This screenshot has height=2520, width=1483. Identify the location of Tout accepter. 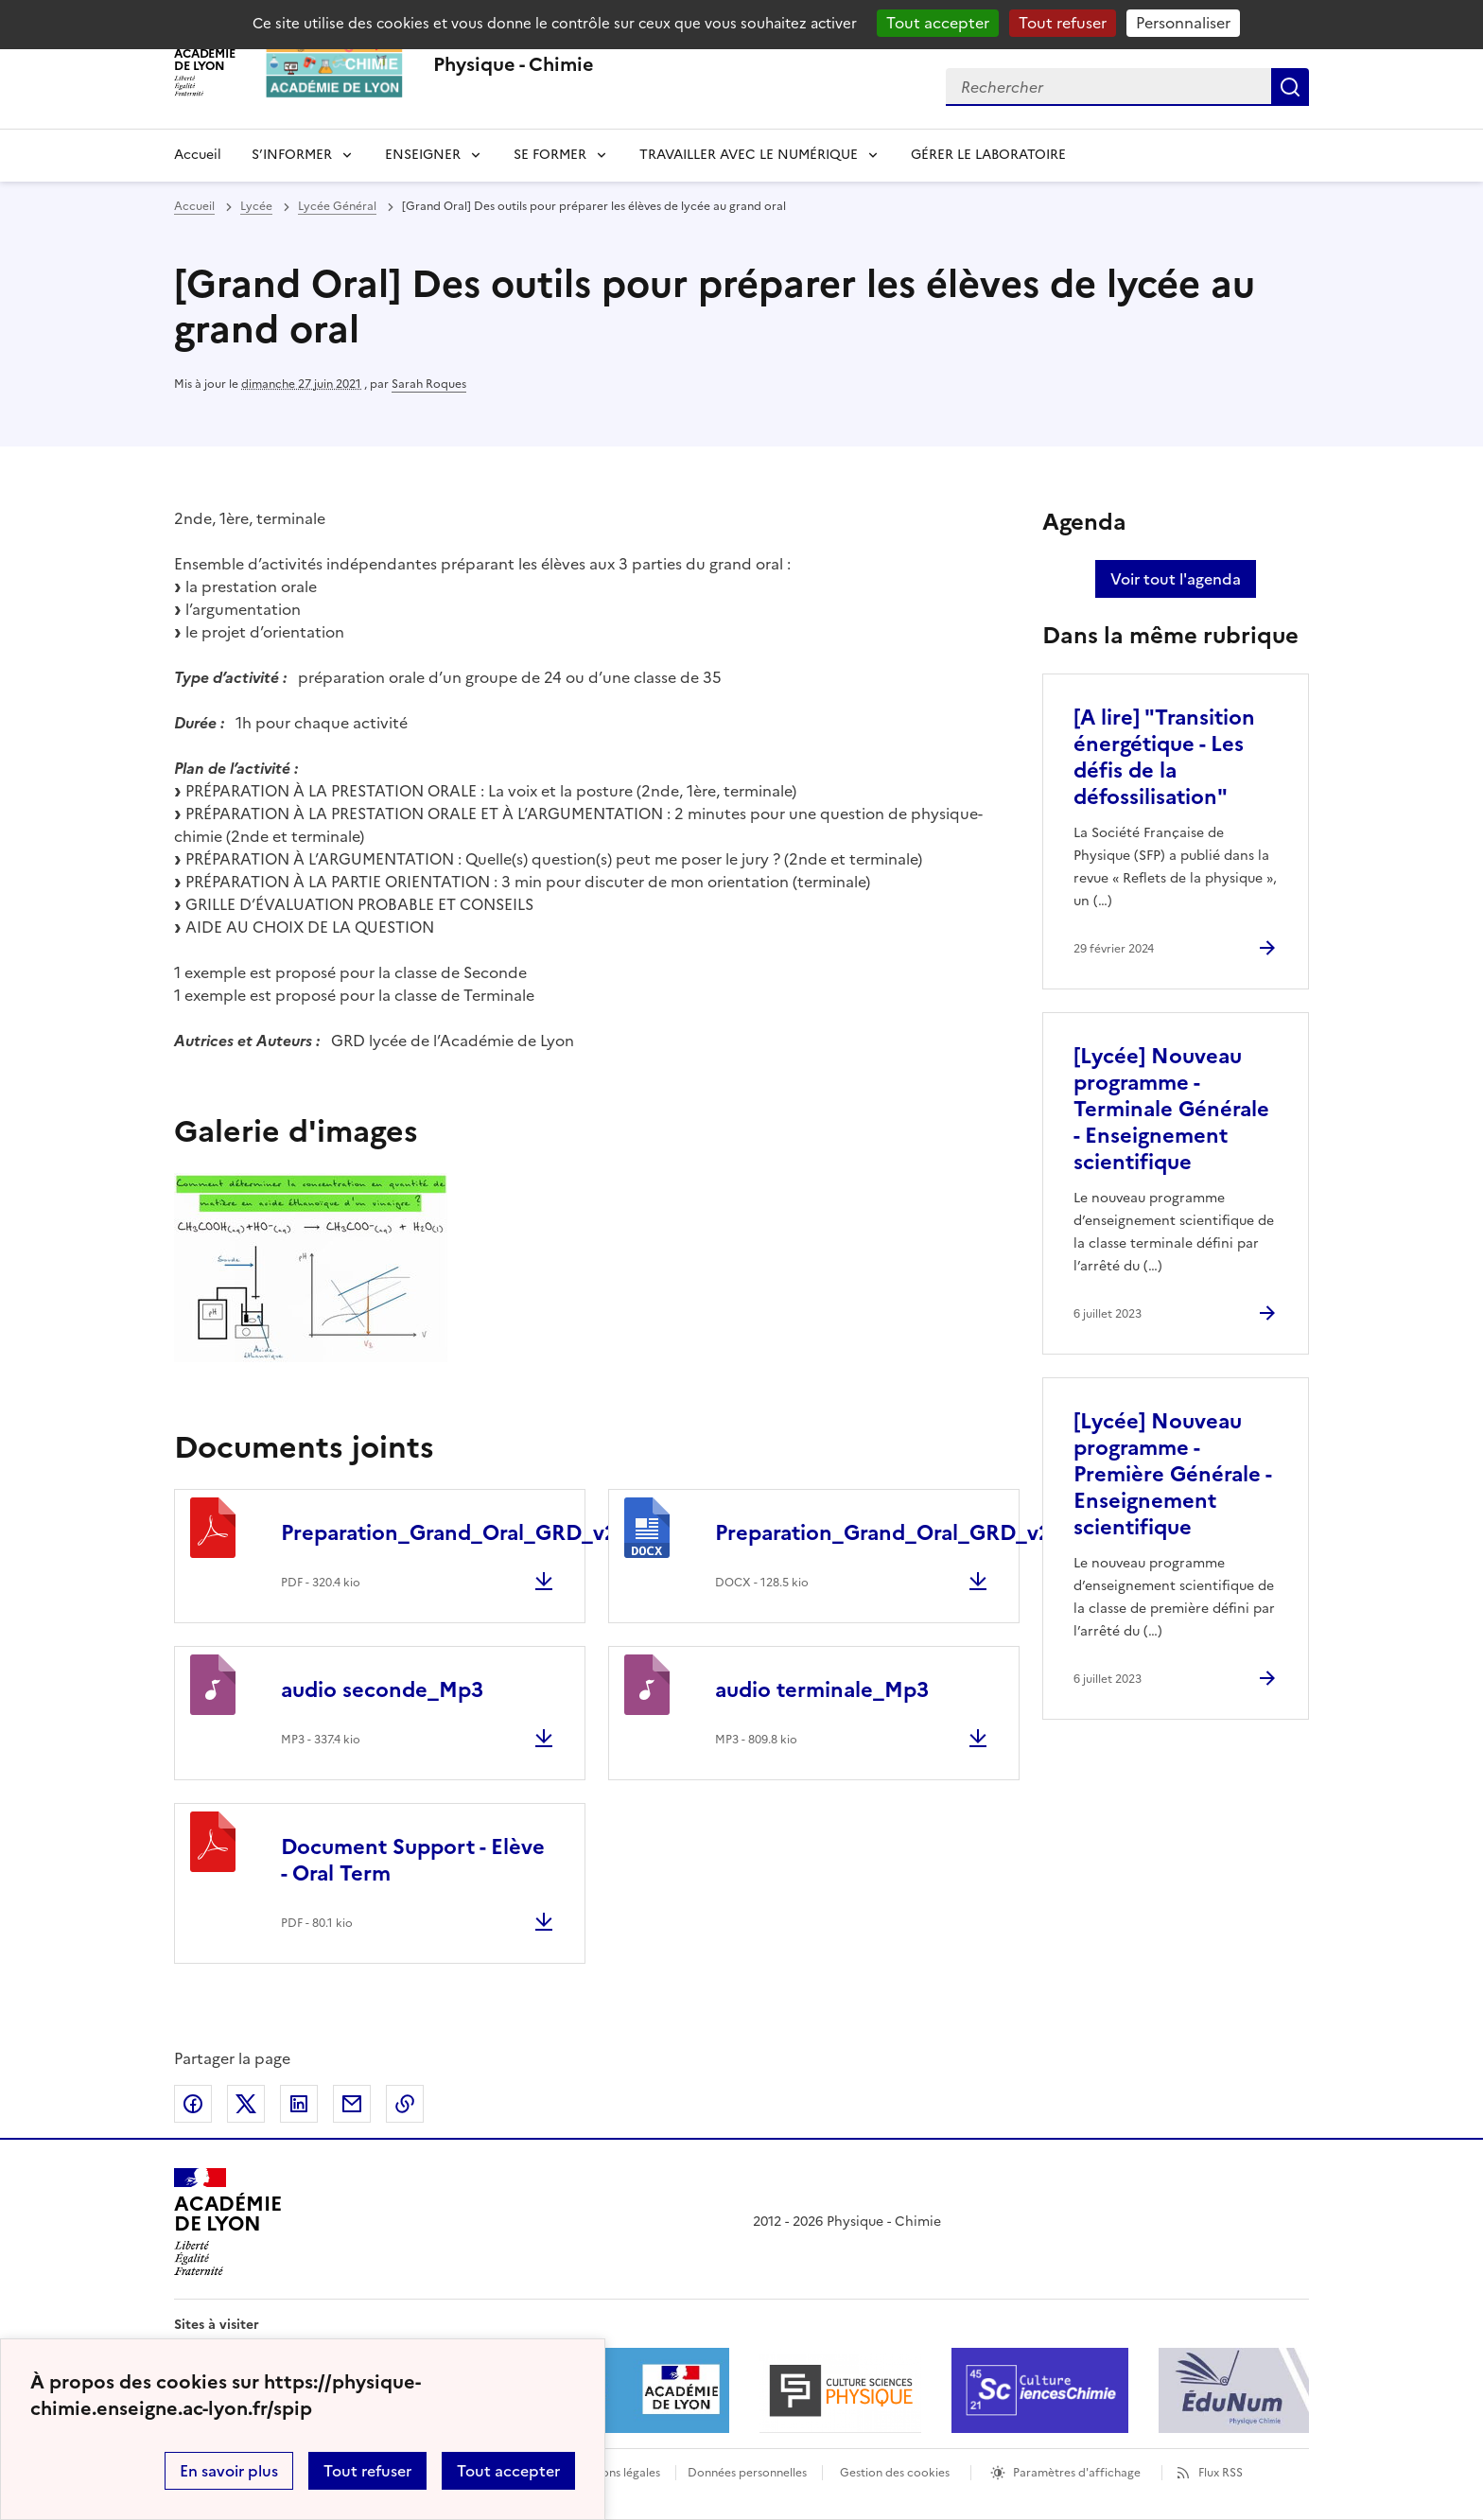
(508, 2470).